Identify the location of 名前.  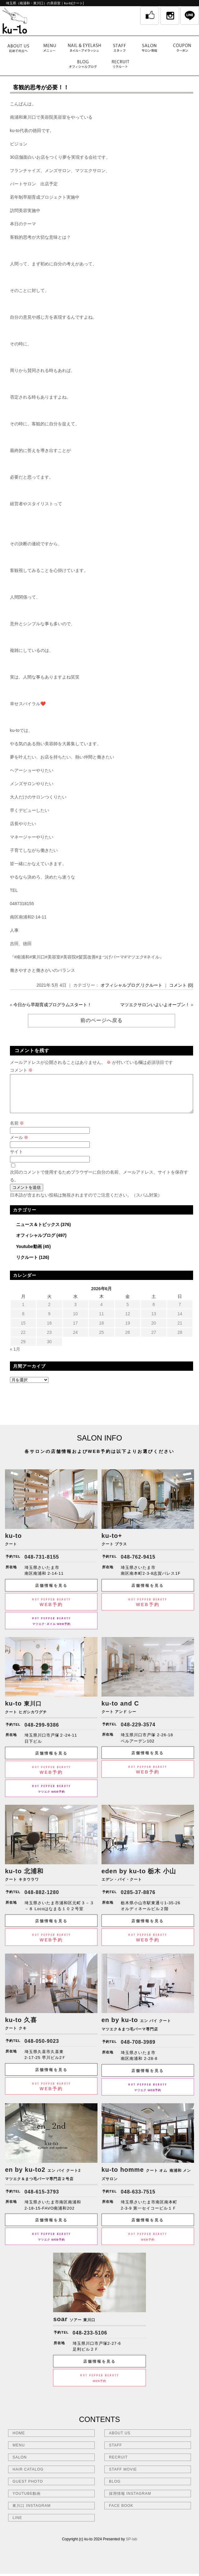
(17, 1130).